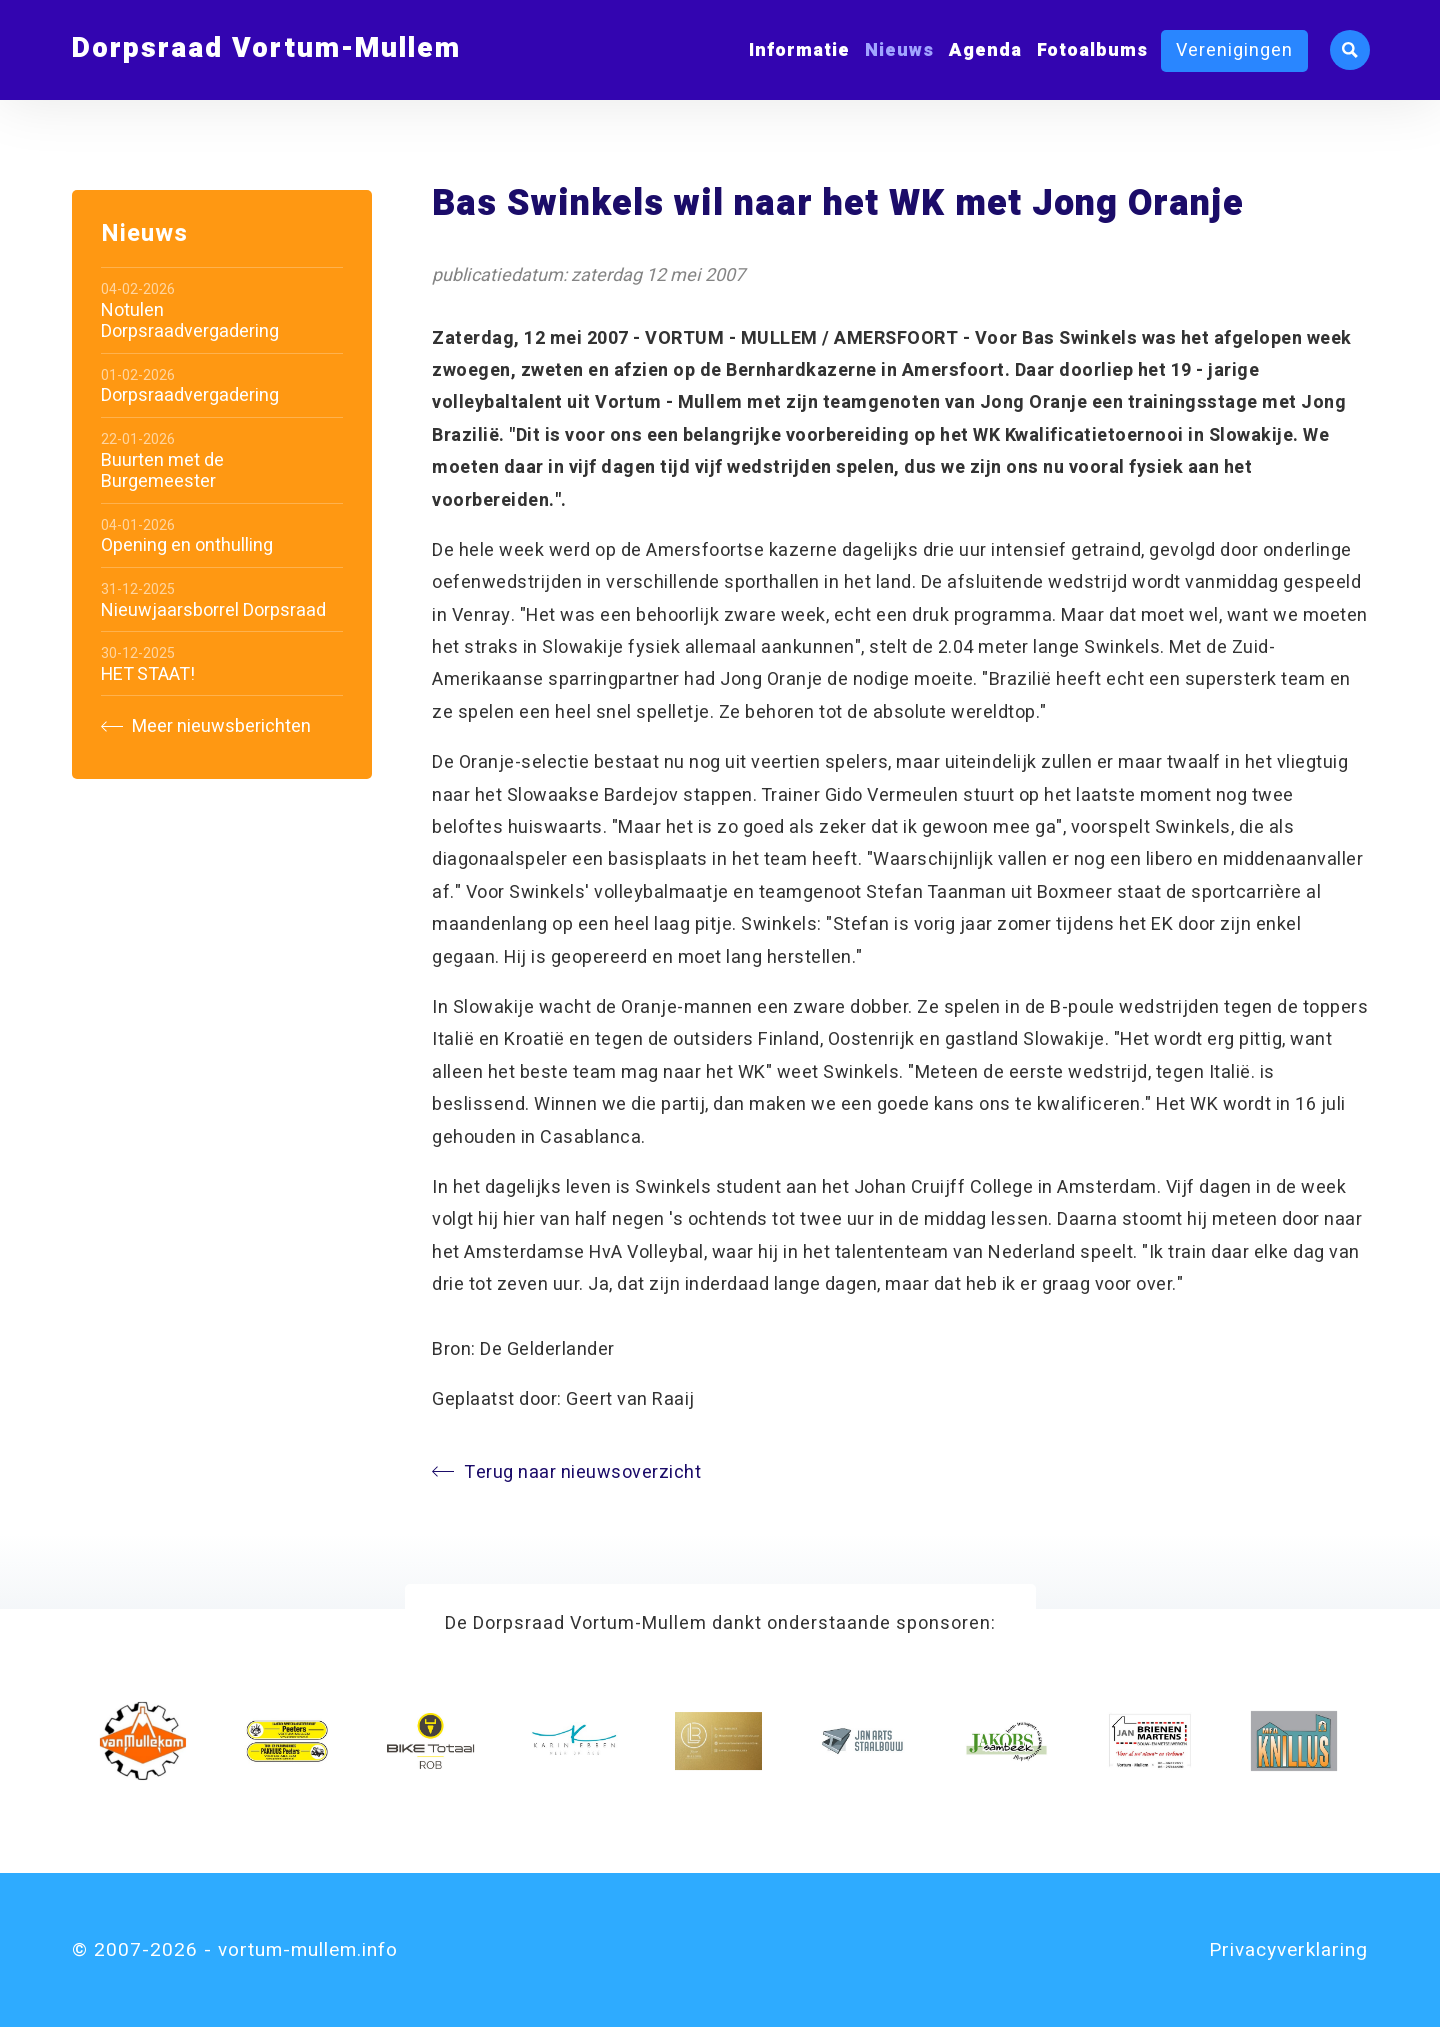  I want to click on Fotoalbums, so click(1092, 50).